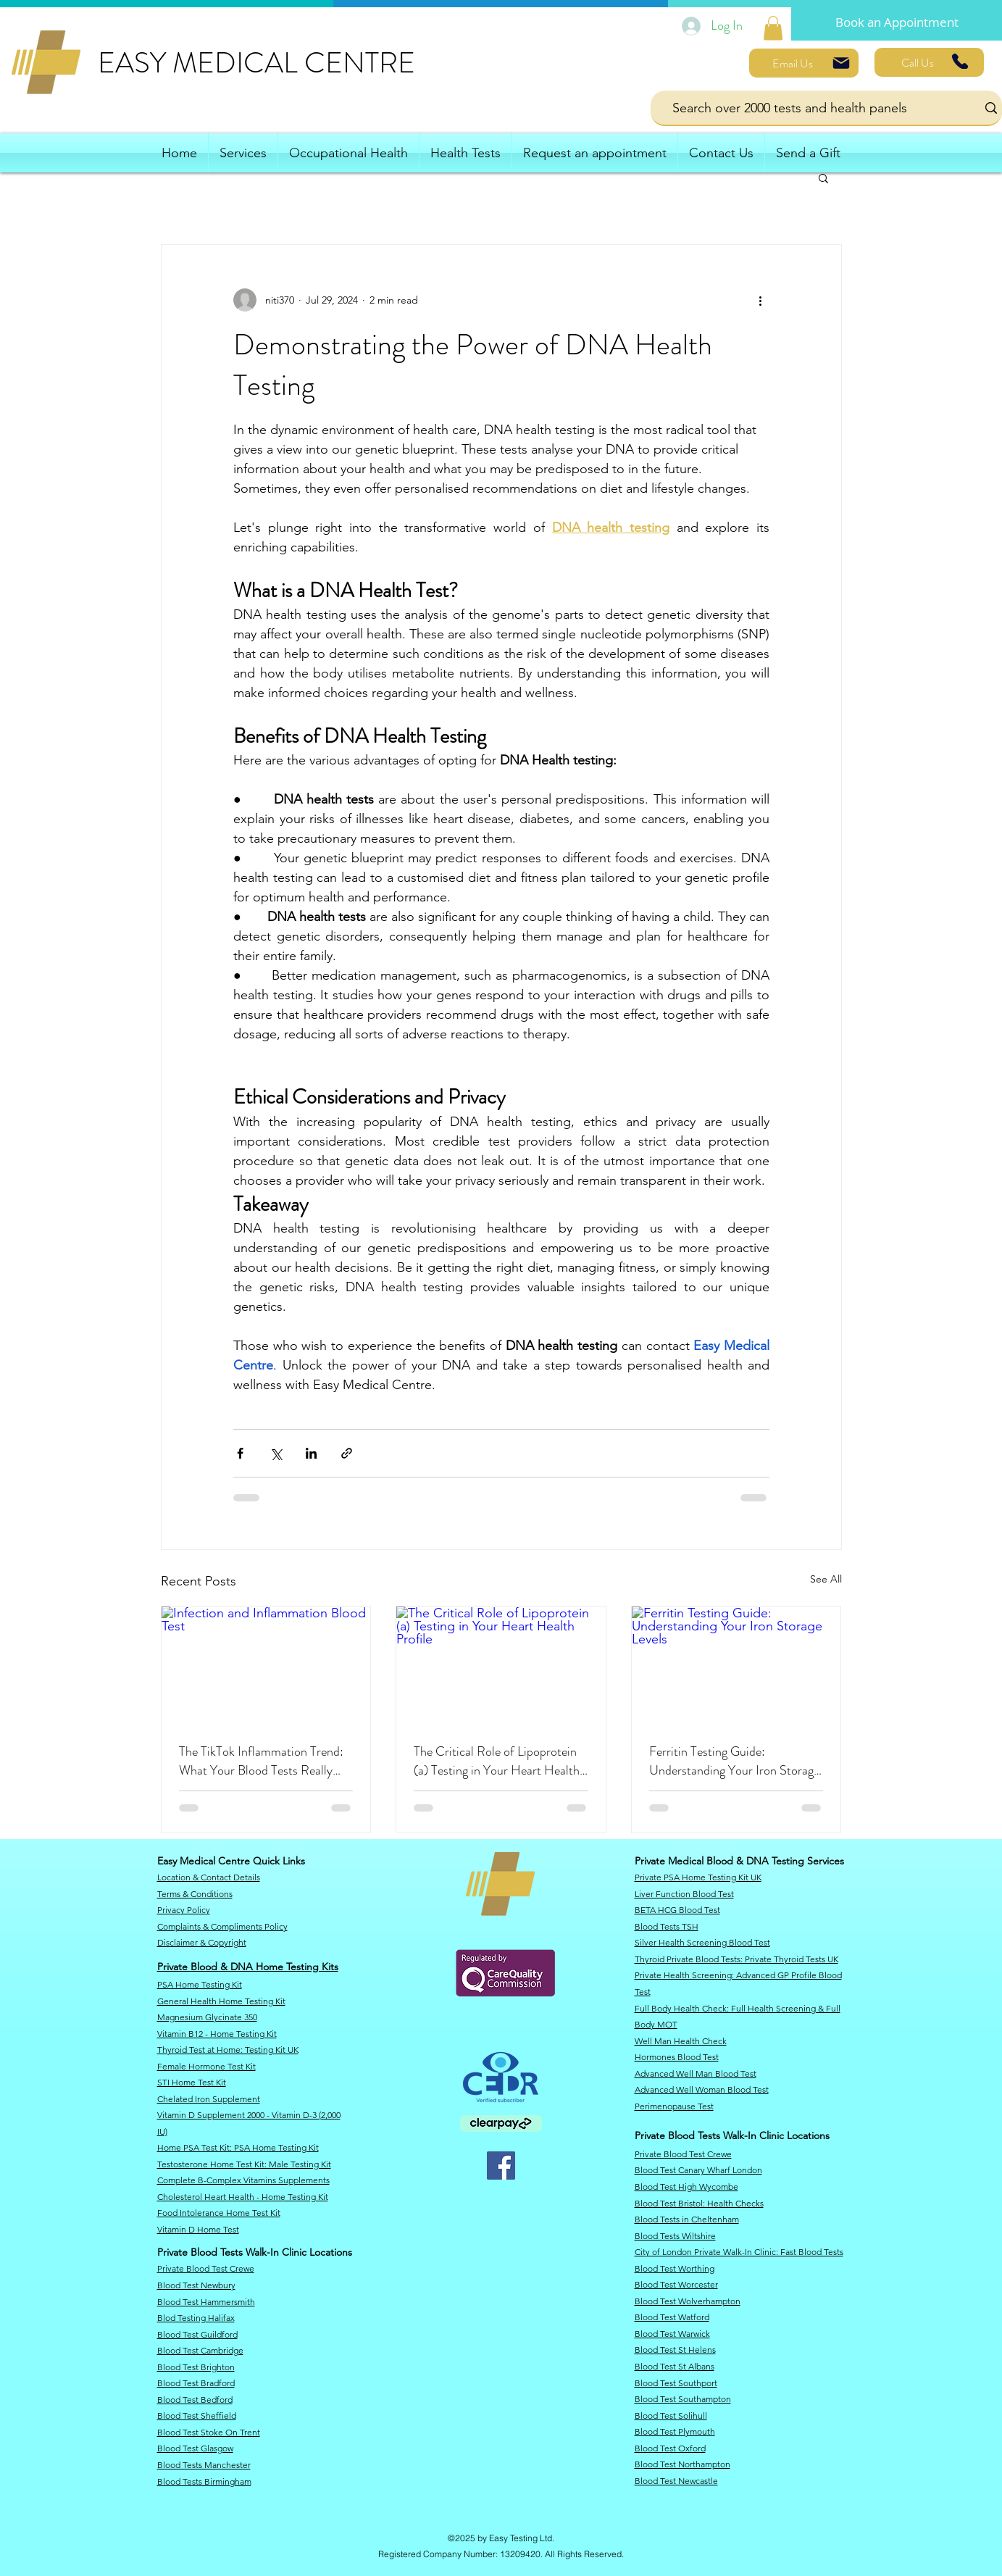  I want to click on Blood Test High Wycombe, so click(686, 2186).